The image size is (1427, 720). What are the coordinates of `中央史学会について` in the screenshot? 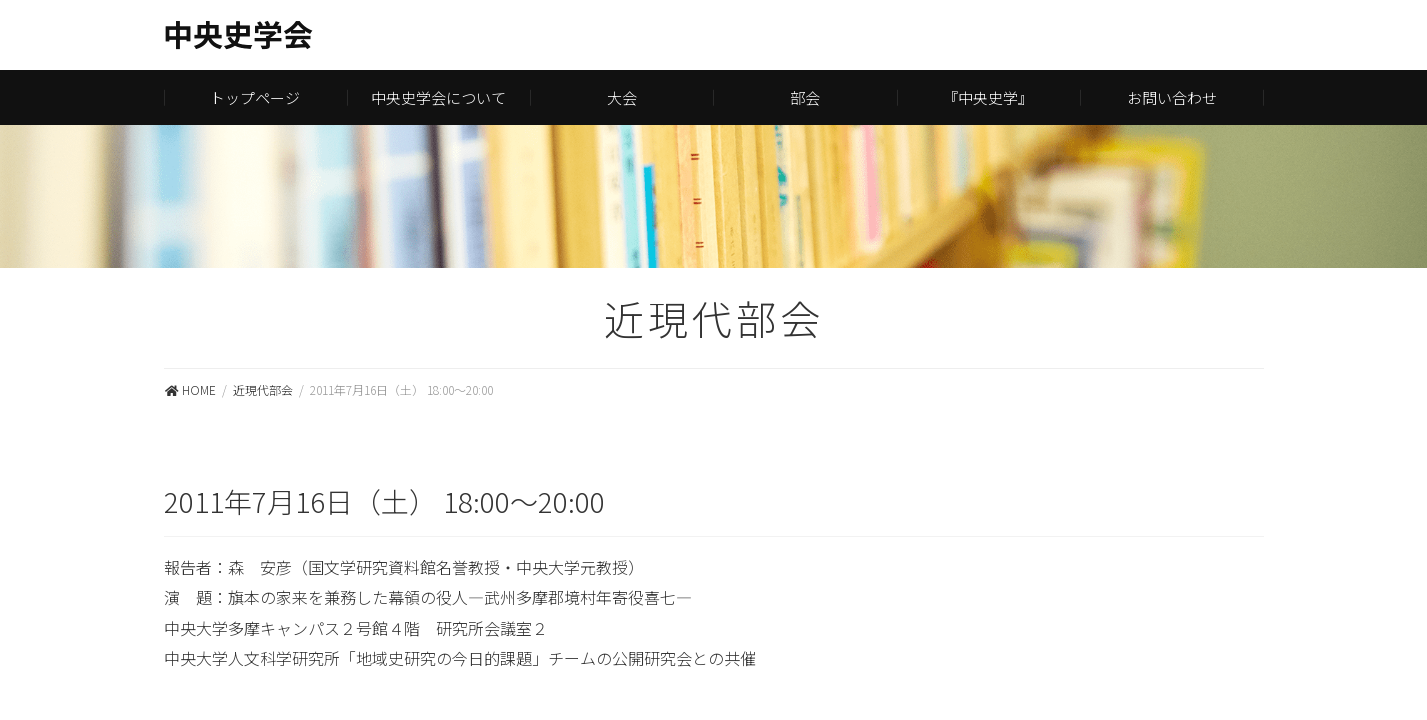 It's located at (438, 97).